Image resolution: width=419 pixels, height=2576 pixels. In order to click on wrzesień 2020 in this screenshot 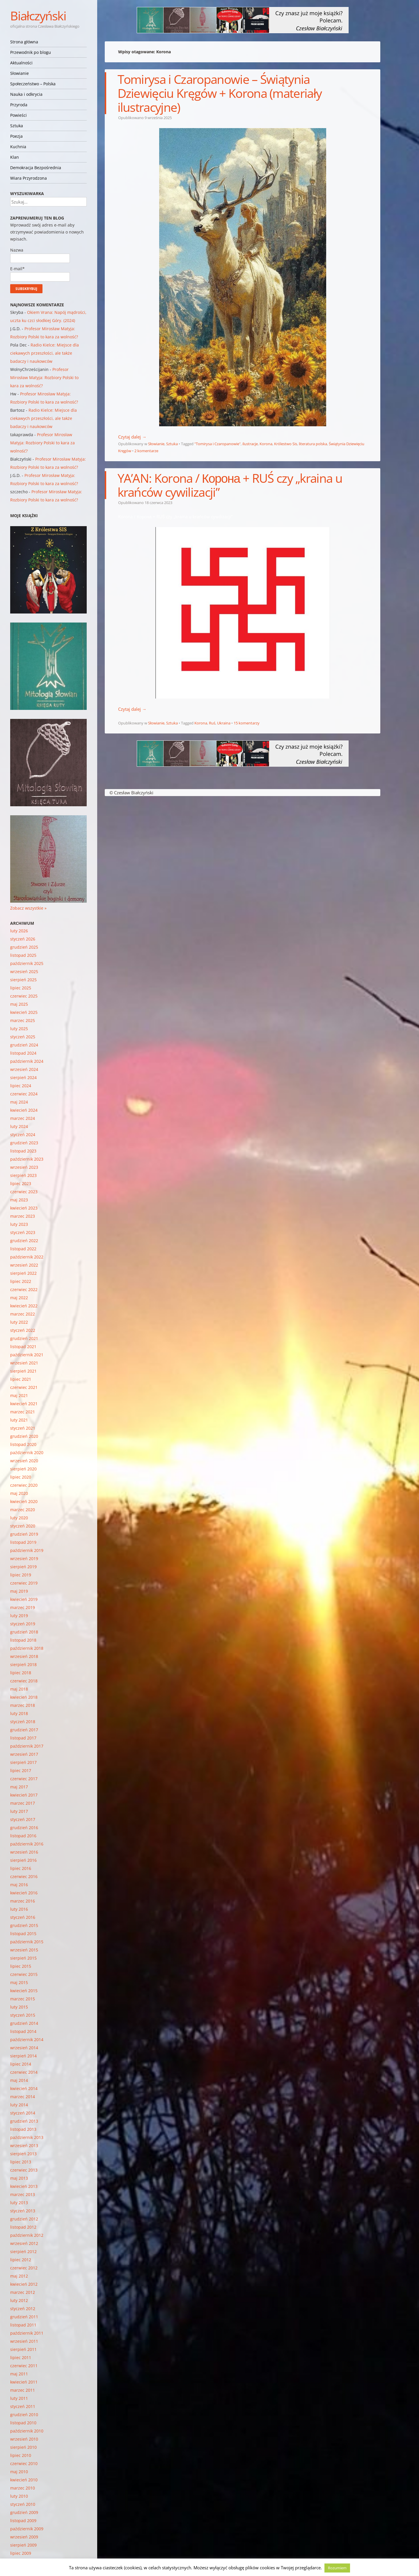, I will do `click(24, 1460)`.